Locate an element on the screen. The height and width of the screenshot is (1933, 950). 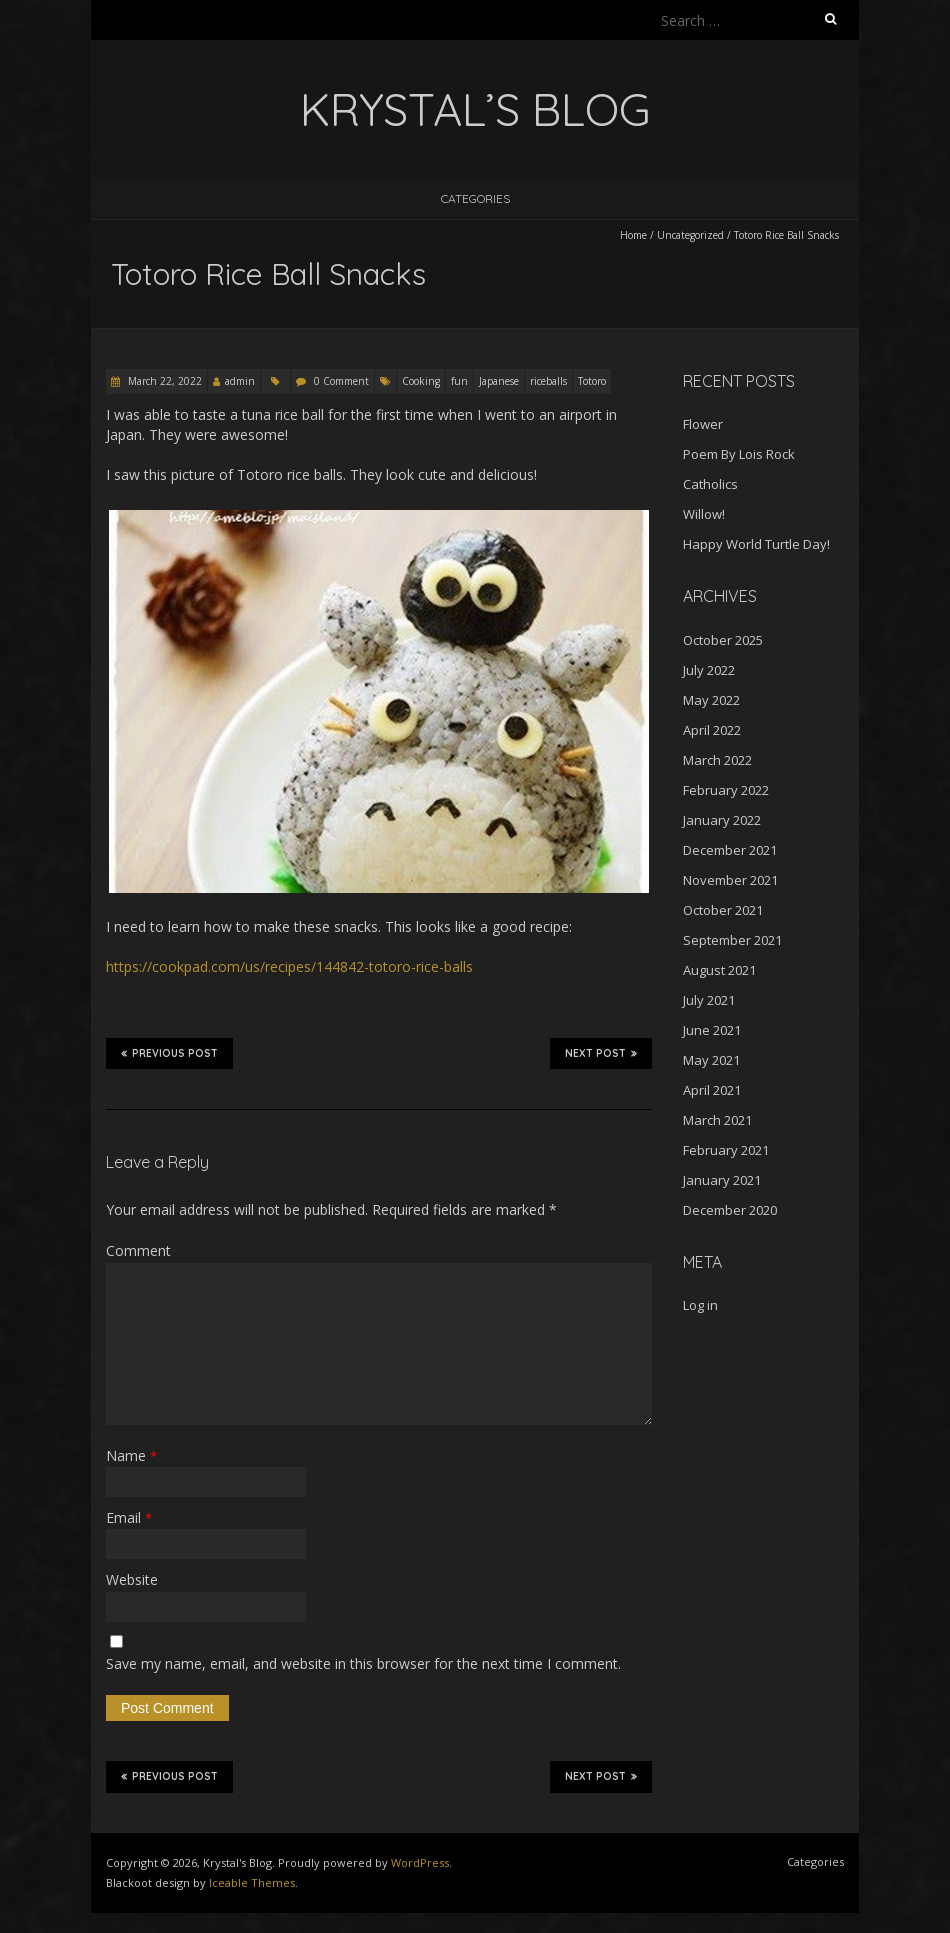
April 2022 is located at coordinates (712, 730).